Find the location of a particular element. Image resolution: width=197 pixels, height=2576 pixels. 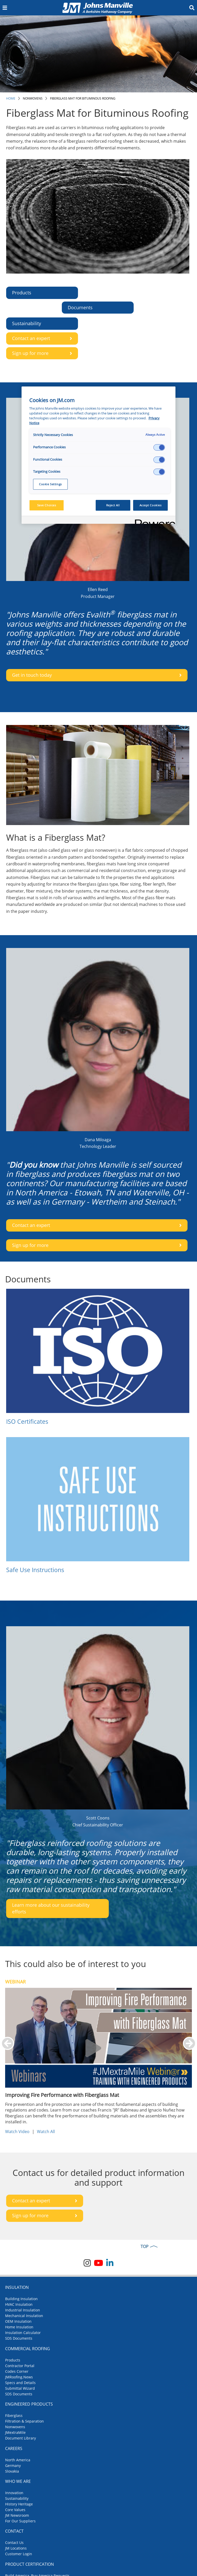

Accept Cookies is located at coordinates (151, 505).